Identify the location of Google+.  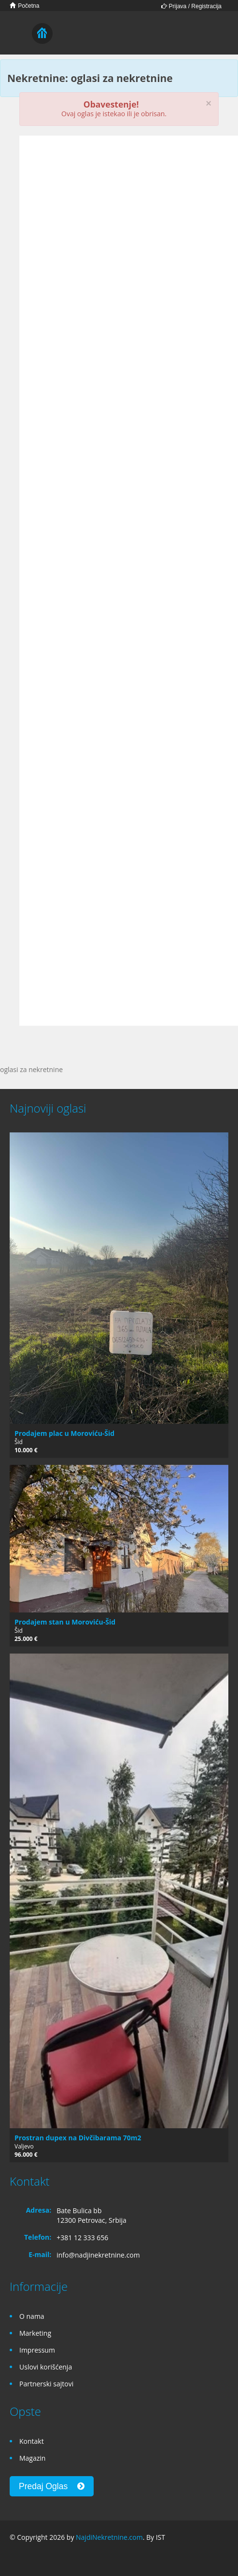
(33, 2558).